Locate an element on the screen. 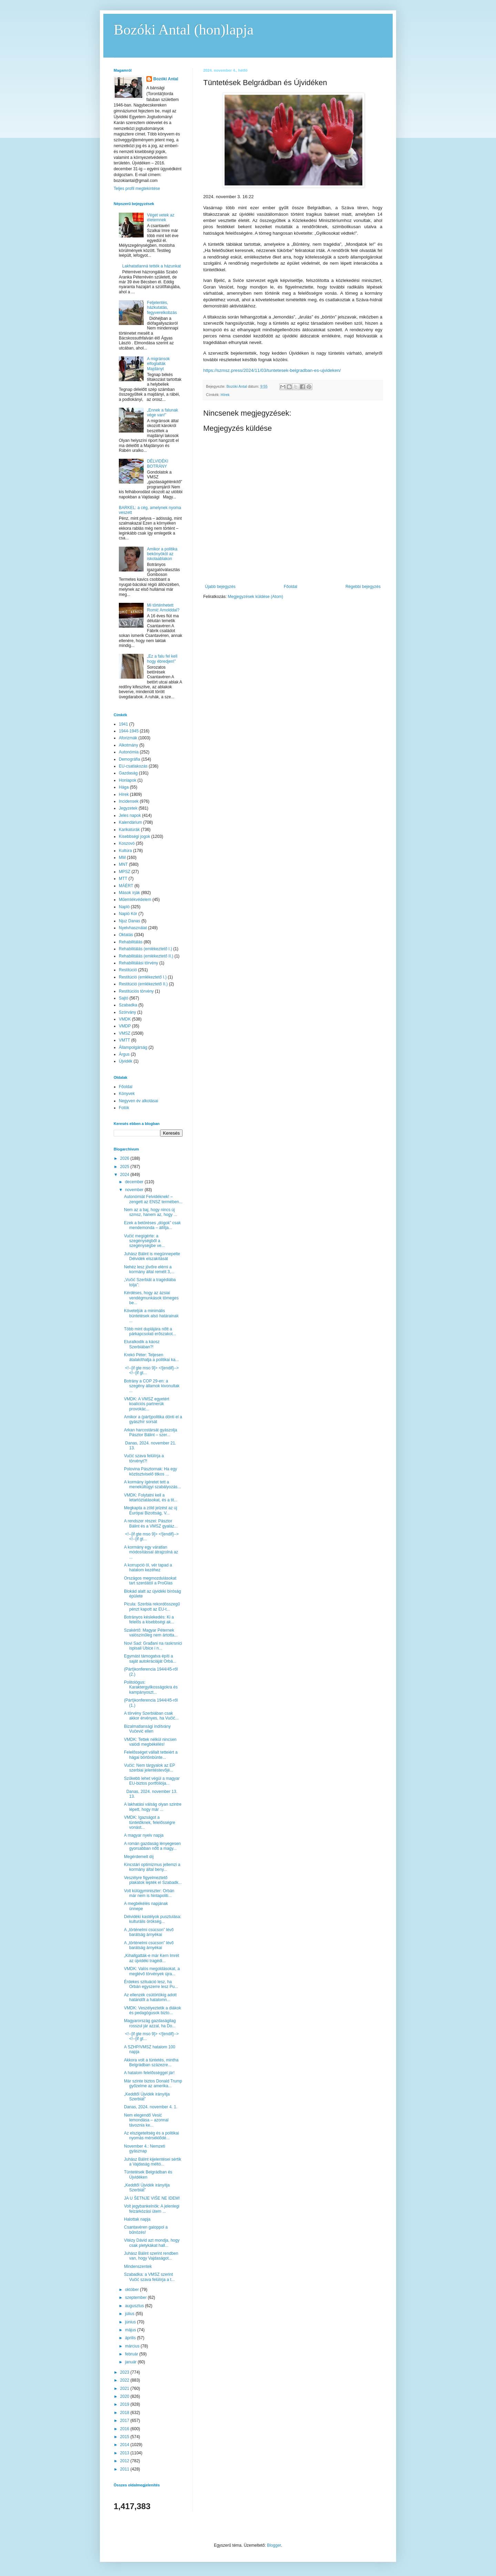  Kincstári optimizmus jellemzi a kormány által beny... is located at coordinates (152, 1867).